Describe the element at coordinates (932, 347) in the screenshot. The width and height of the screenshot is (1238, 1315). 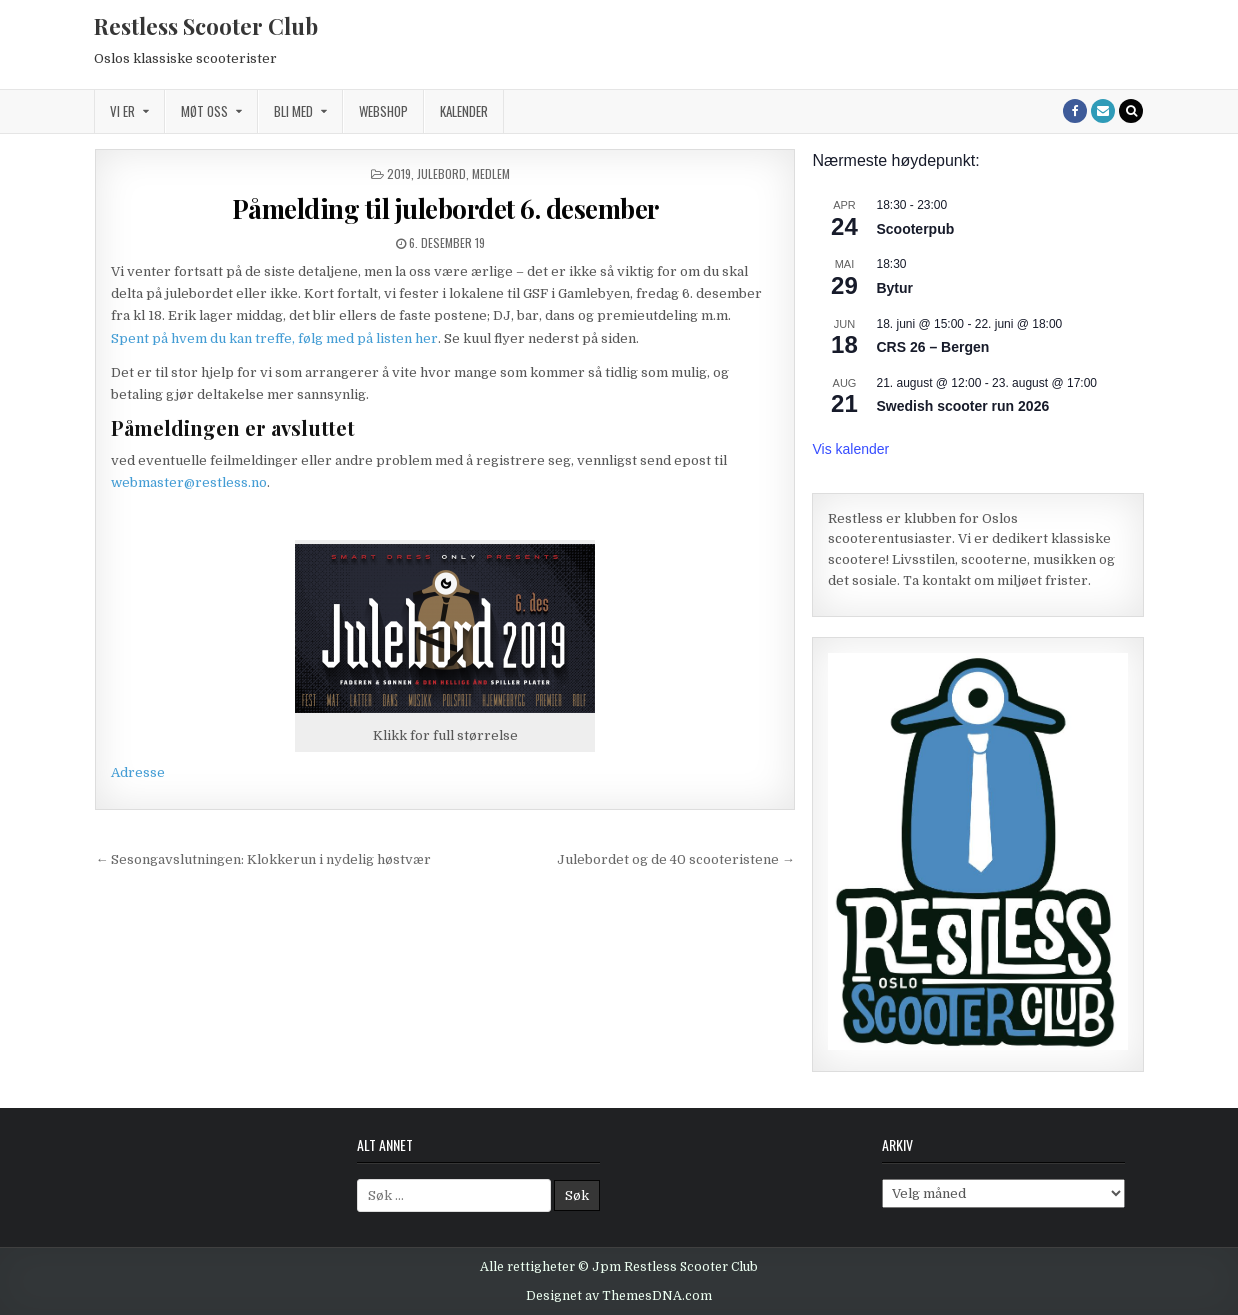
I see `CRS 26 – Bergen` at that location.